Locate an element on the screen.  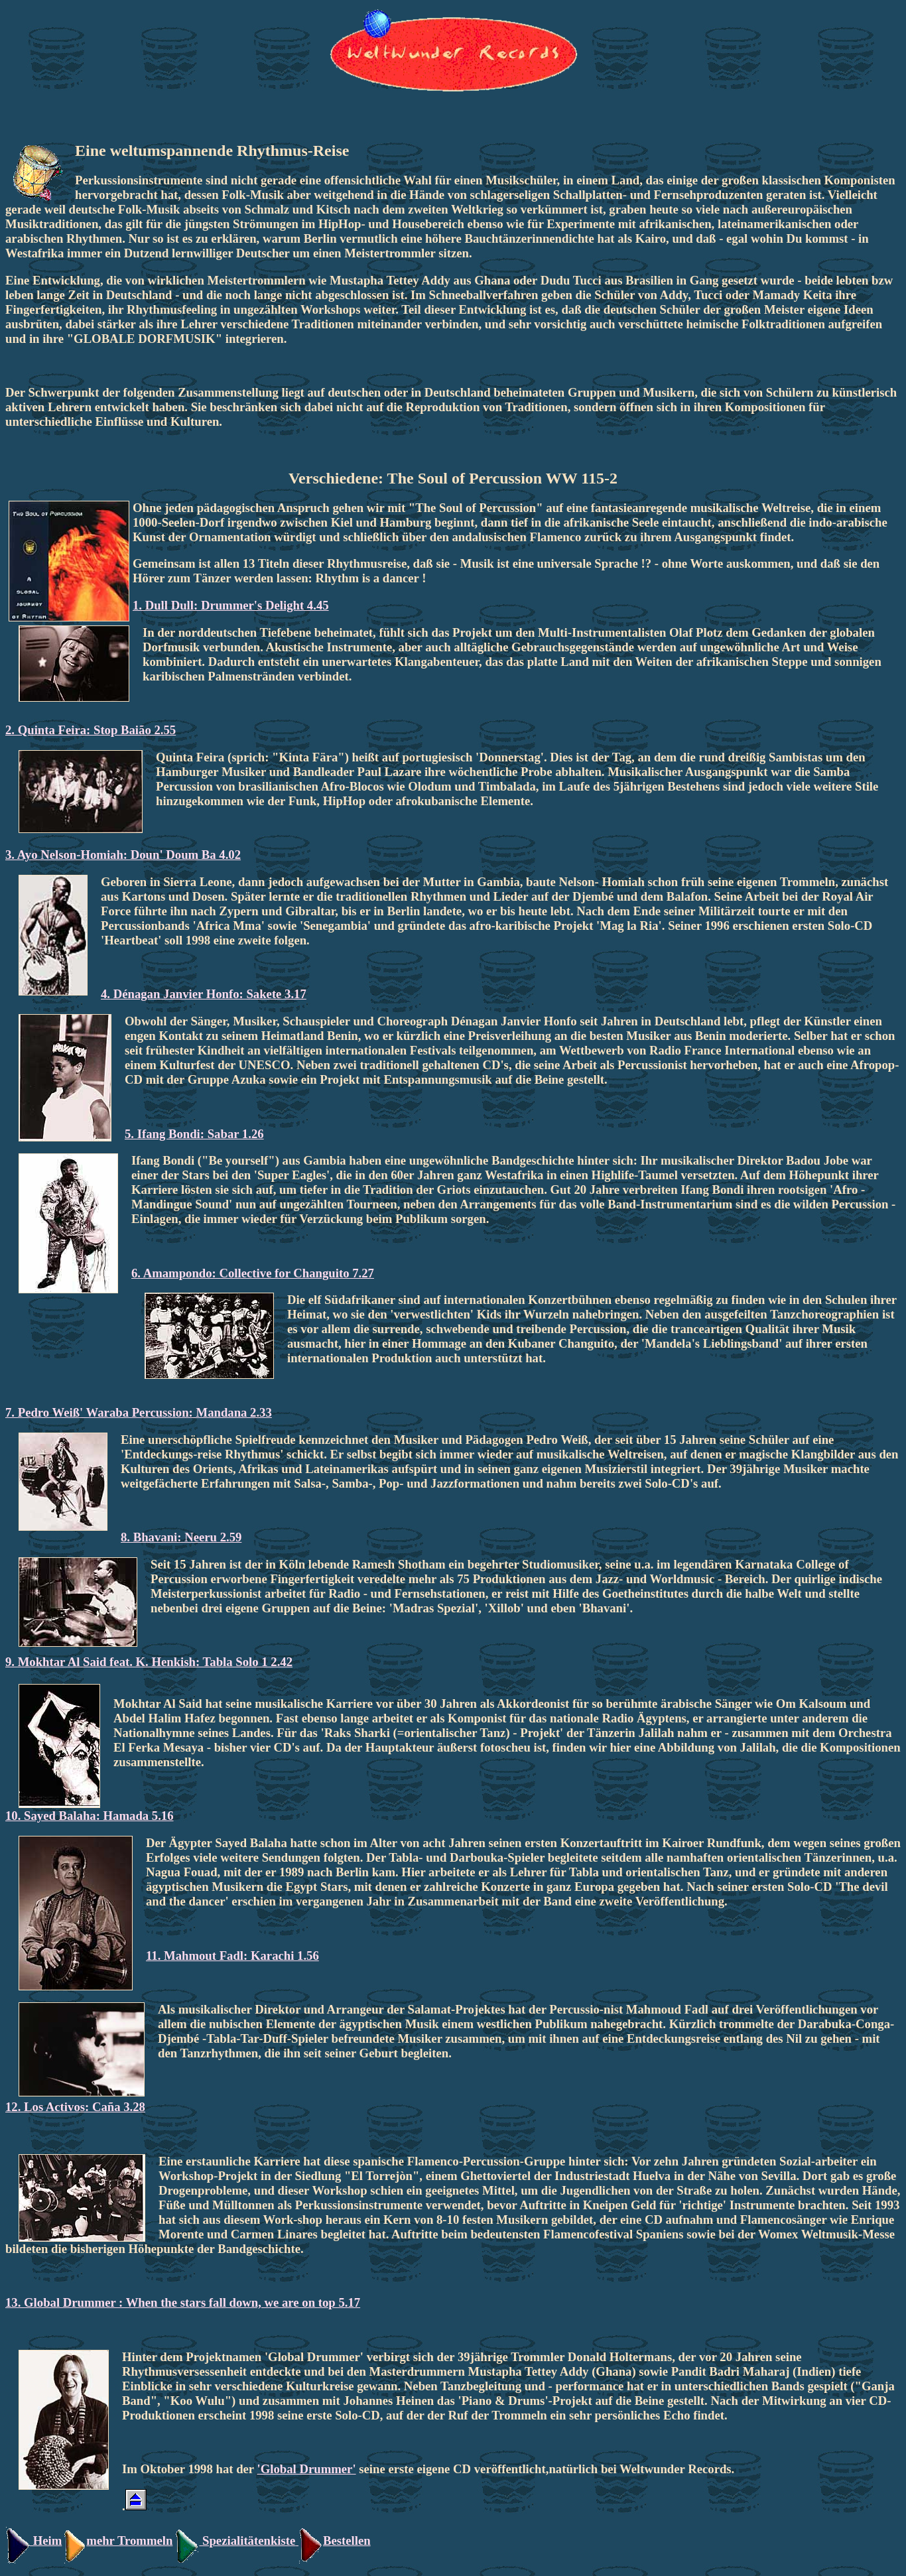
2. Quinta Feira: Stop Baião 2.55 is located at coordinates (90, 730).